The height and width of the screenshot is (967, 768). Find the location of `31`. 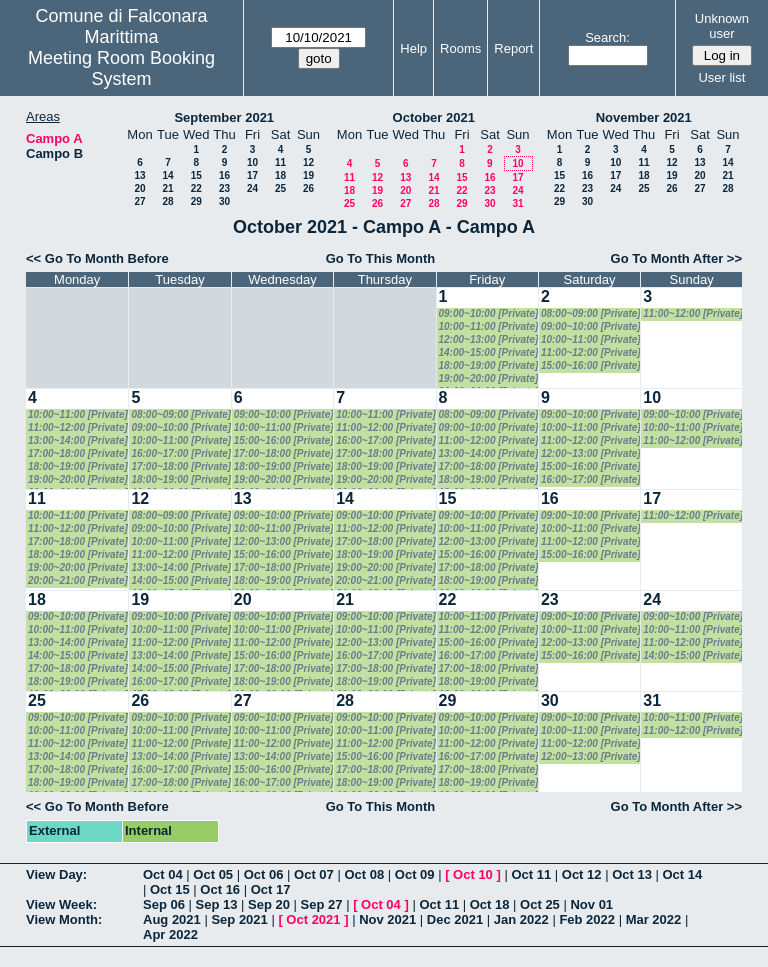

31 is located at coordinates (517, 203).